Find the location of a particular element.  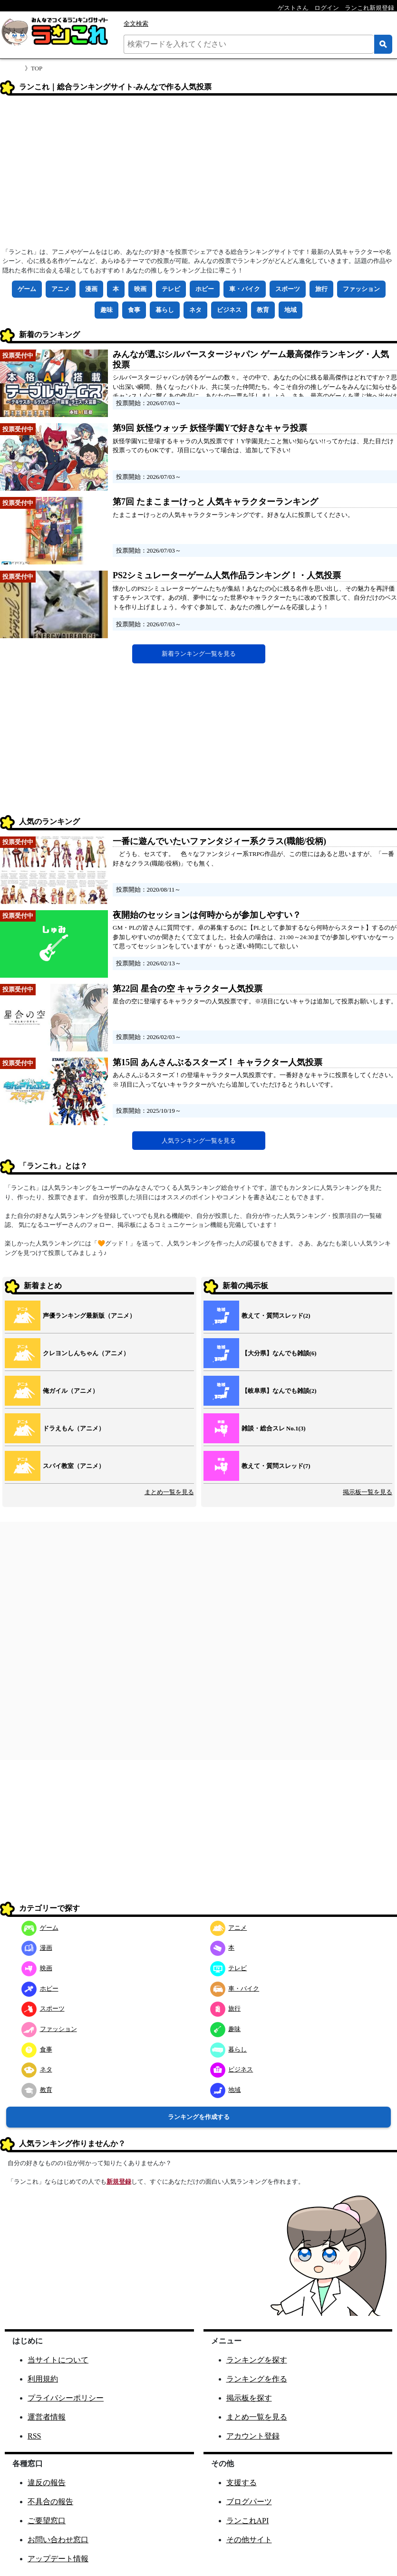

趣味 is located at coordinates (106, 309).